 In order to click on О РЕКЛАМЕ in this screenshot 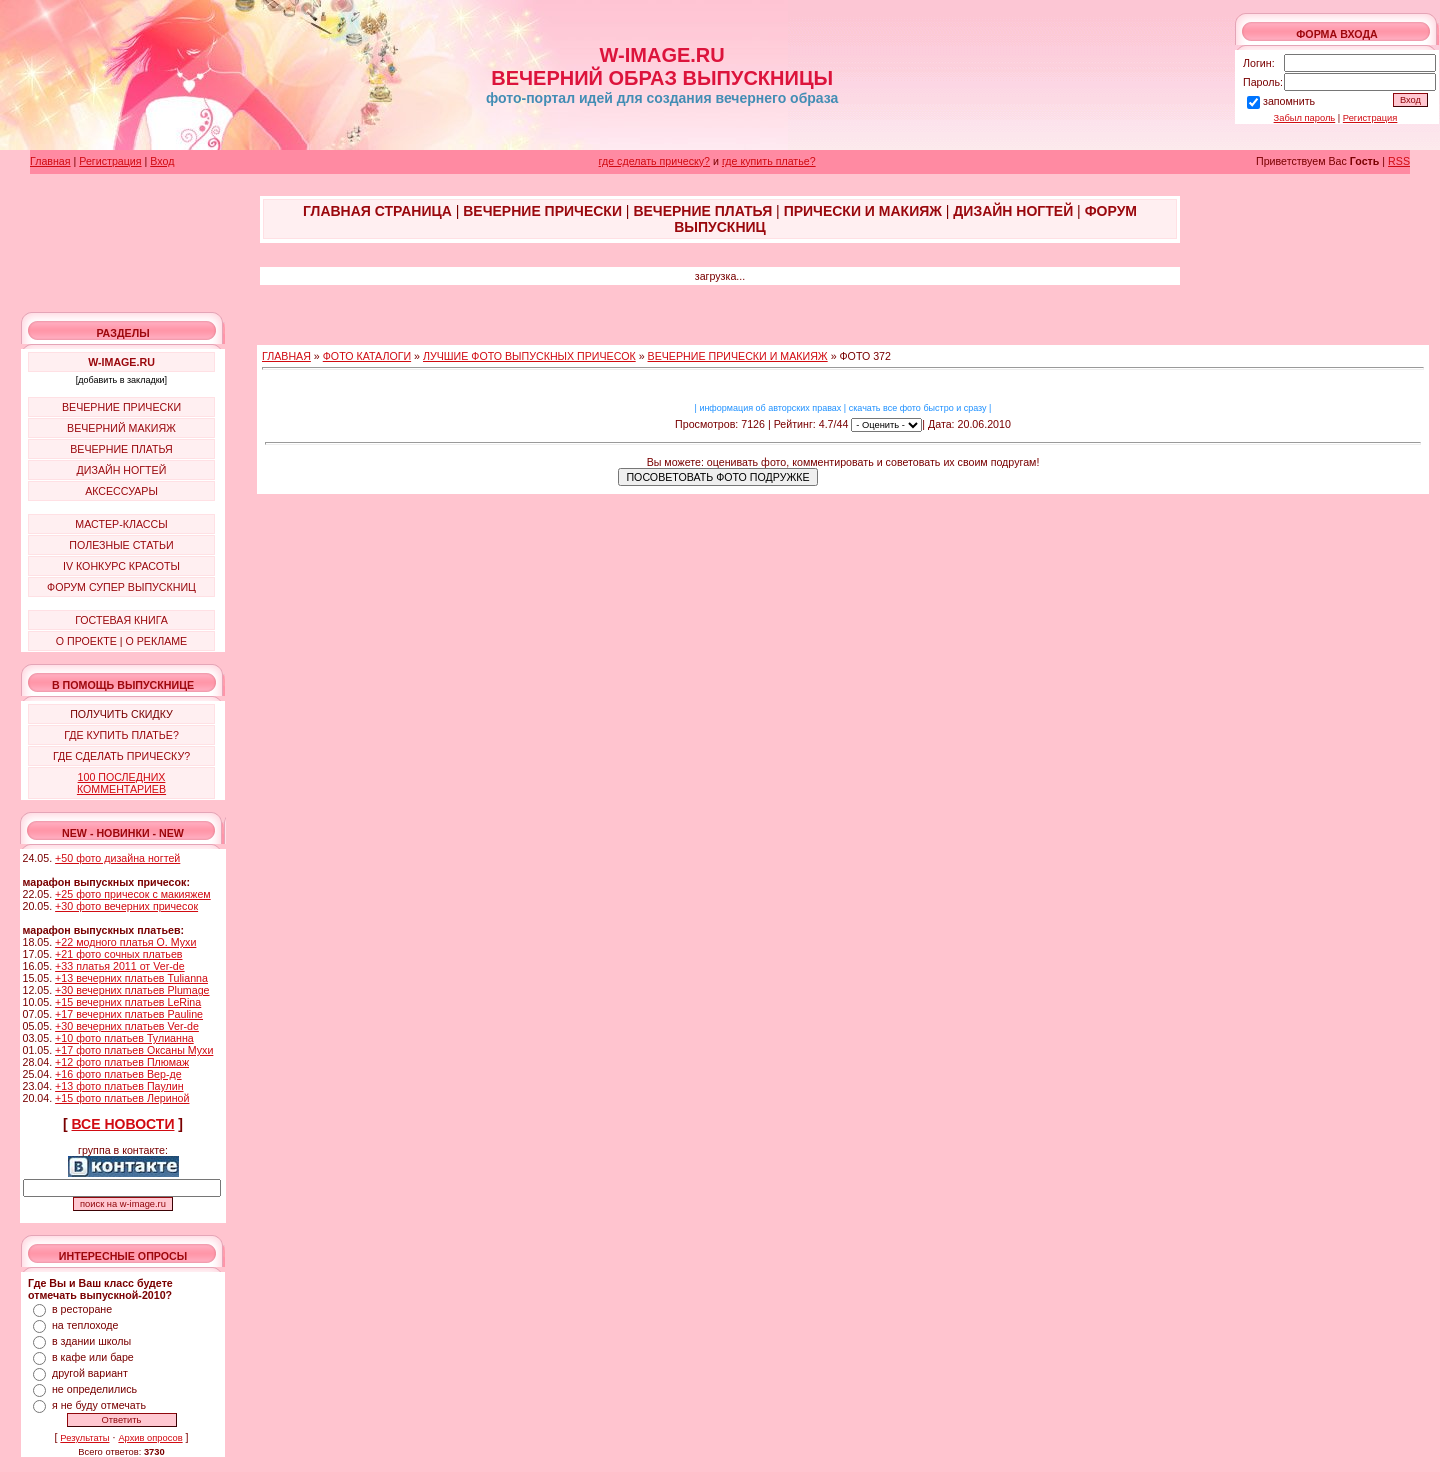, I will do `click(156, 641)`.